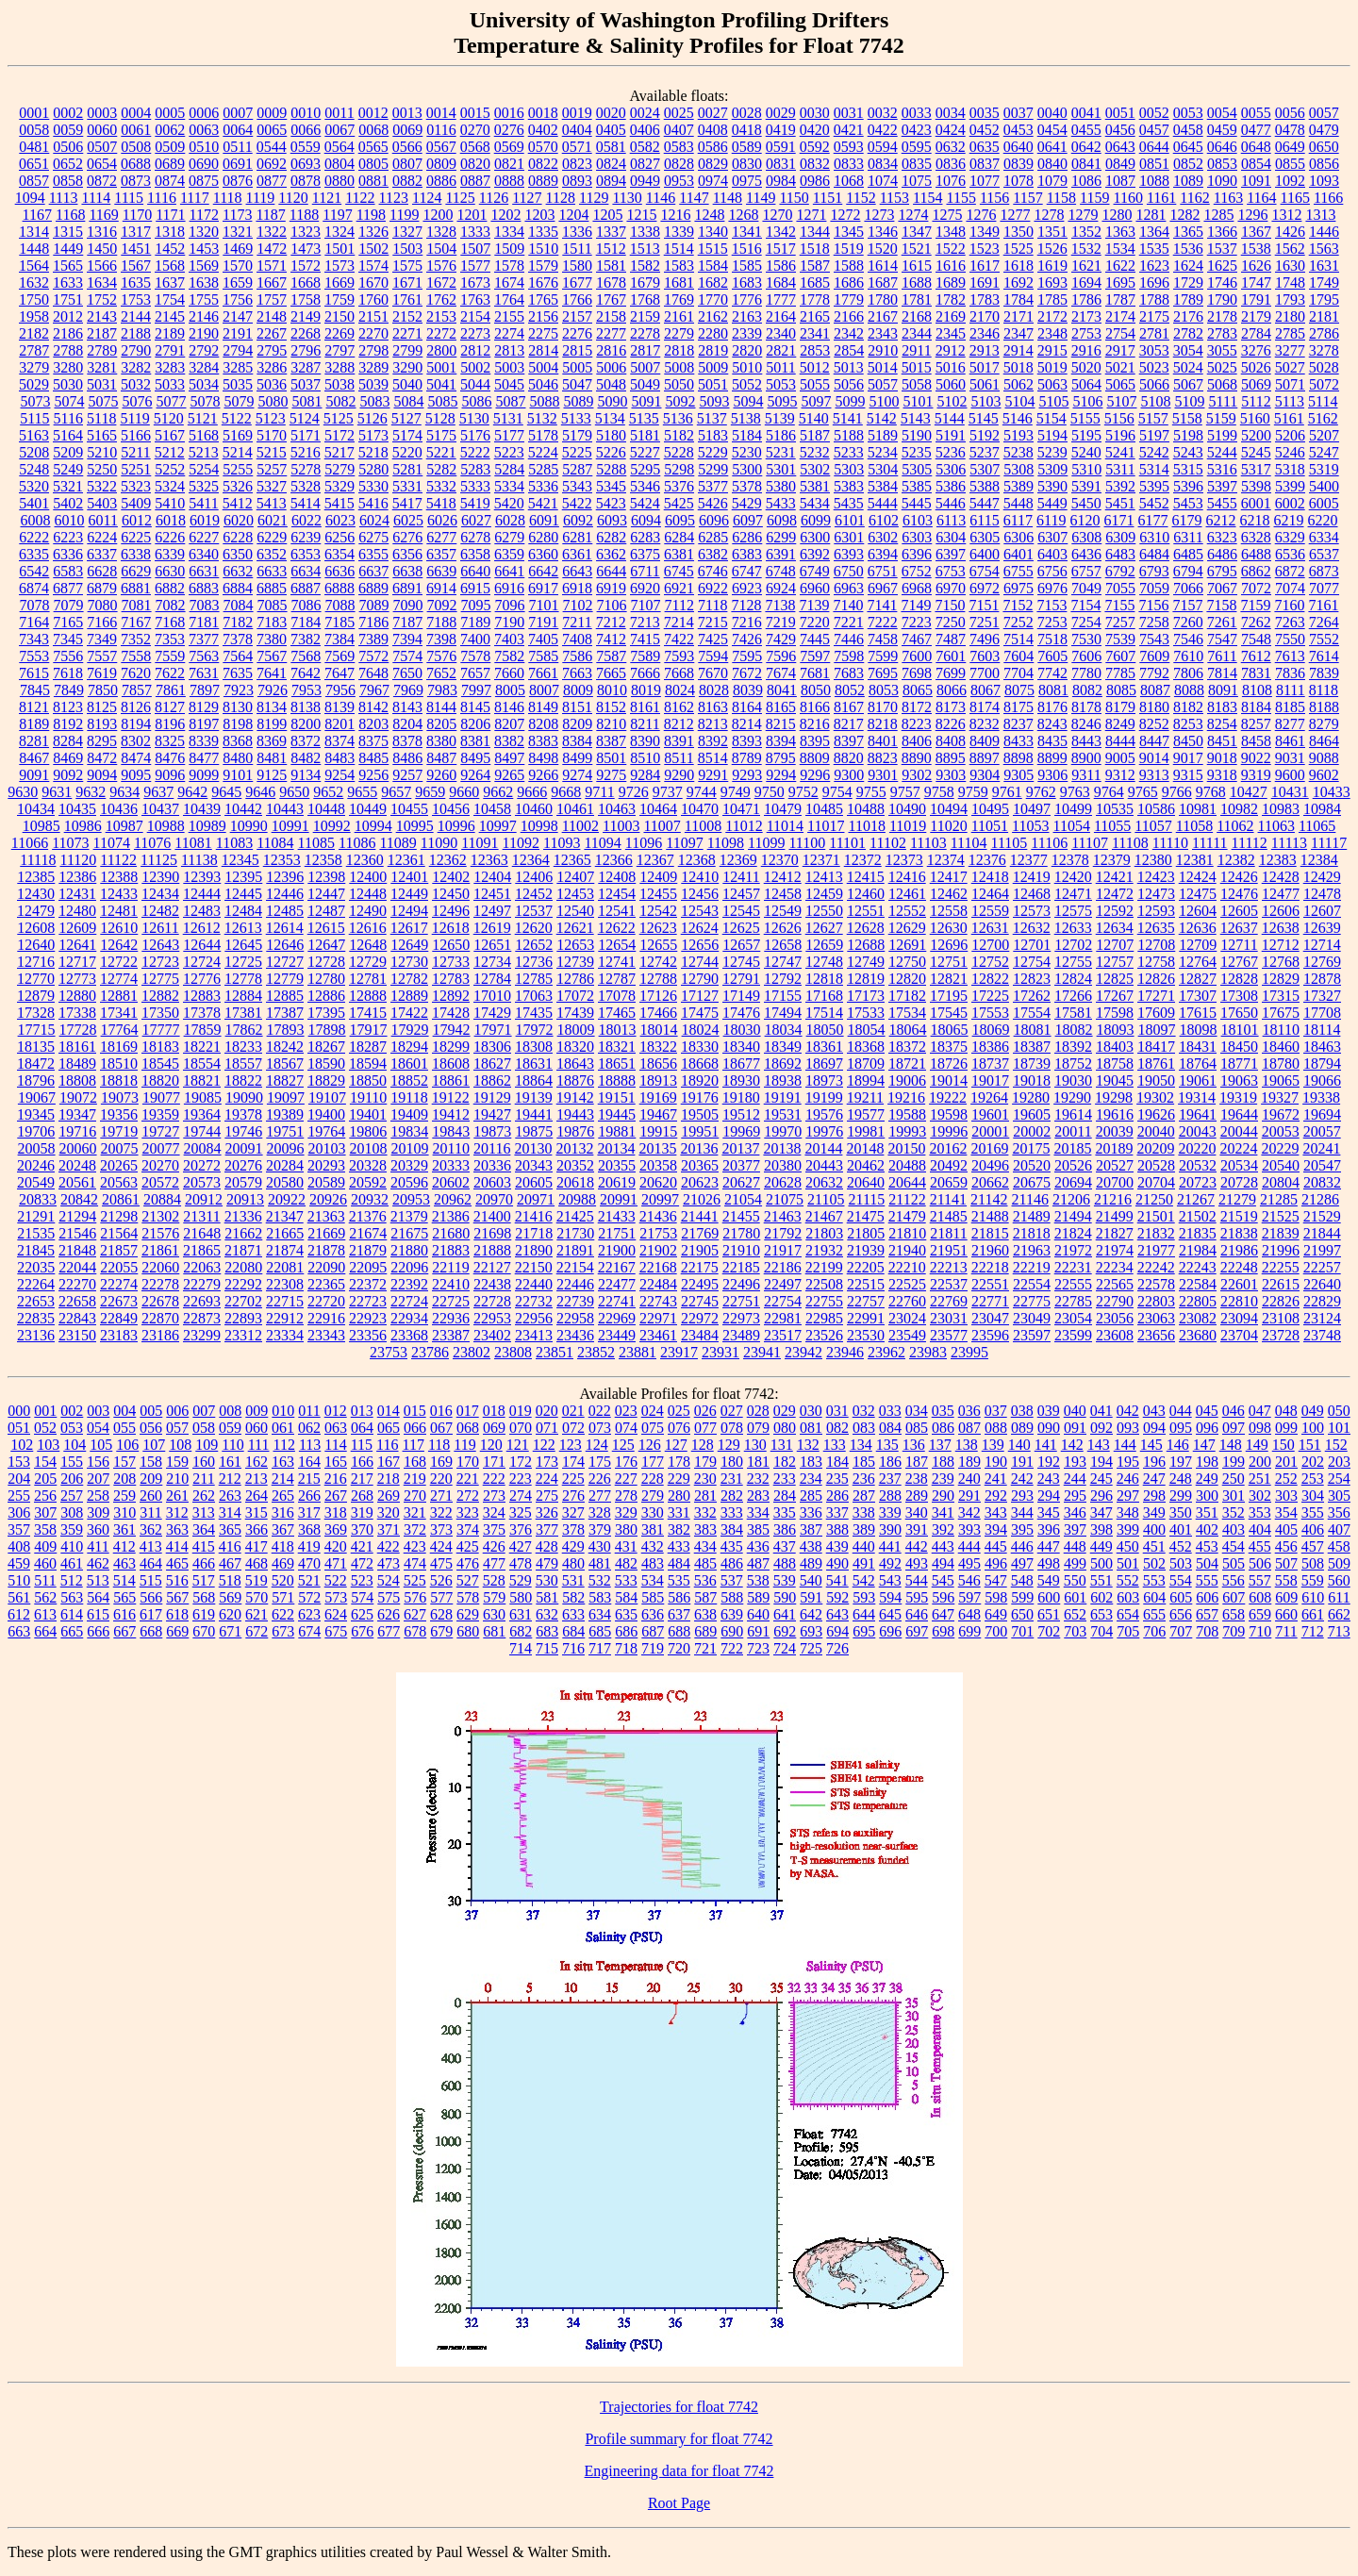 Image resolution: width=1358 pixels, height=2576 pixels. What do you see at coordinates (783, 1233) in the screenshot?
I see `21792` at bounding box center [783, 1233].